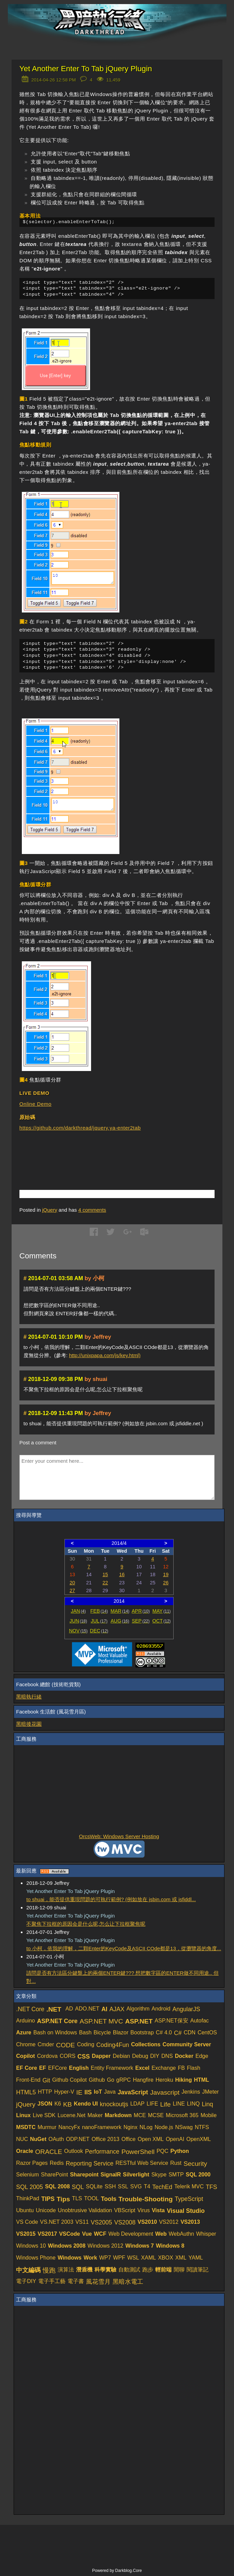 This screenshot has width=234, height=2576. What do you see at coordinates (119, 1836) in the screenshot?
I see `OrcsWeb: Windows Server Hosting` at bounding box center [119, 1836].